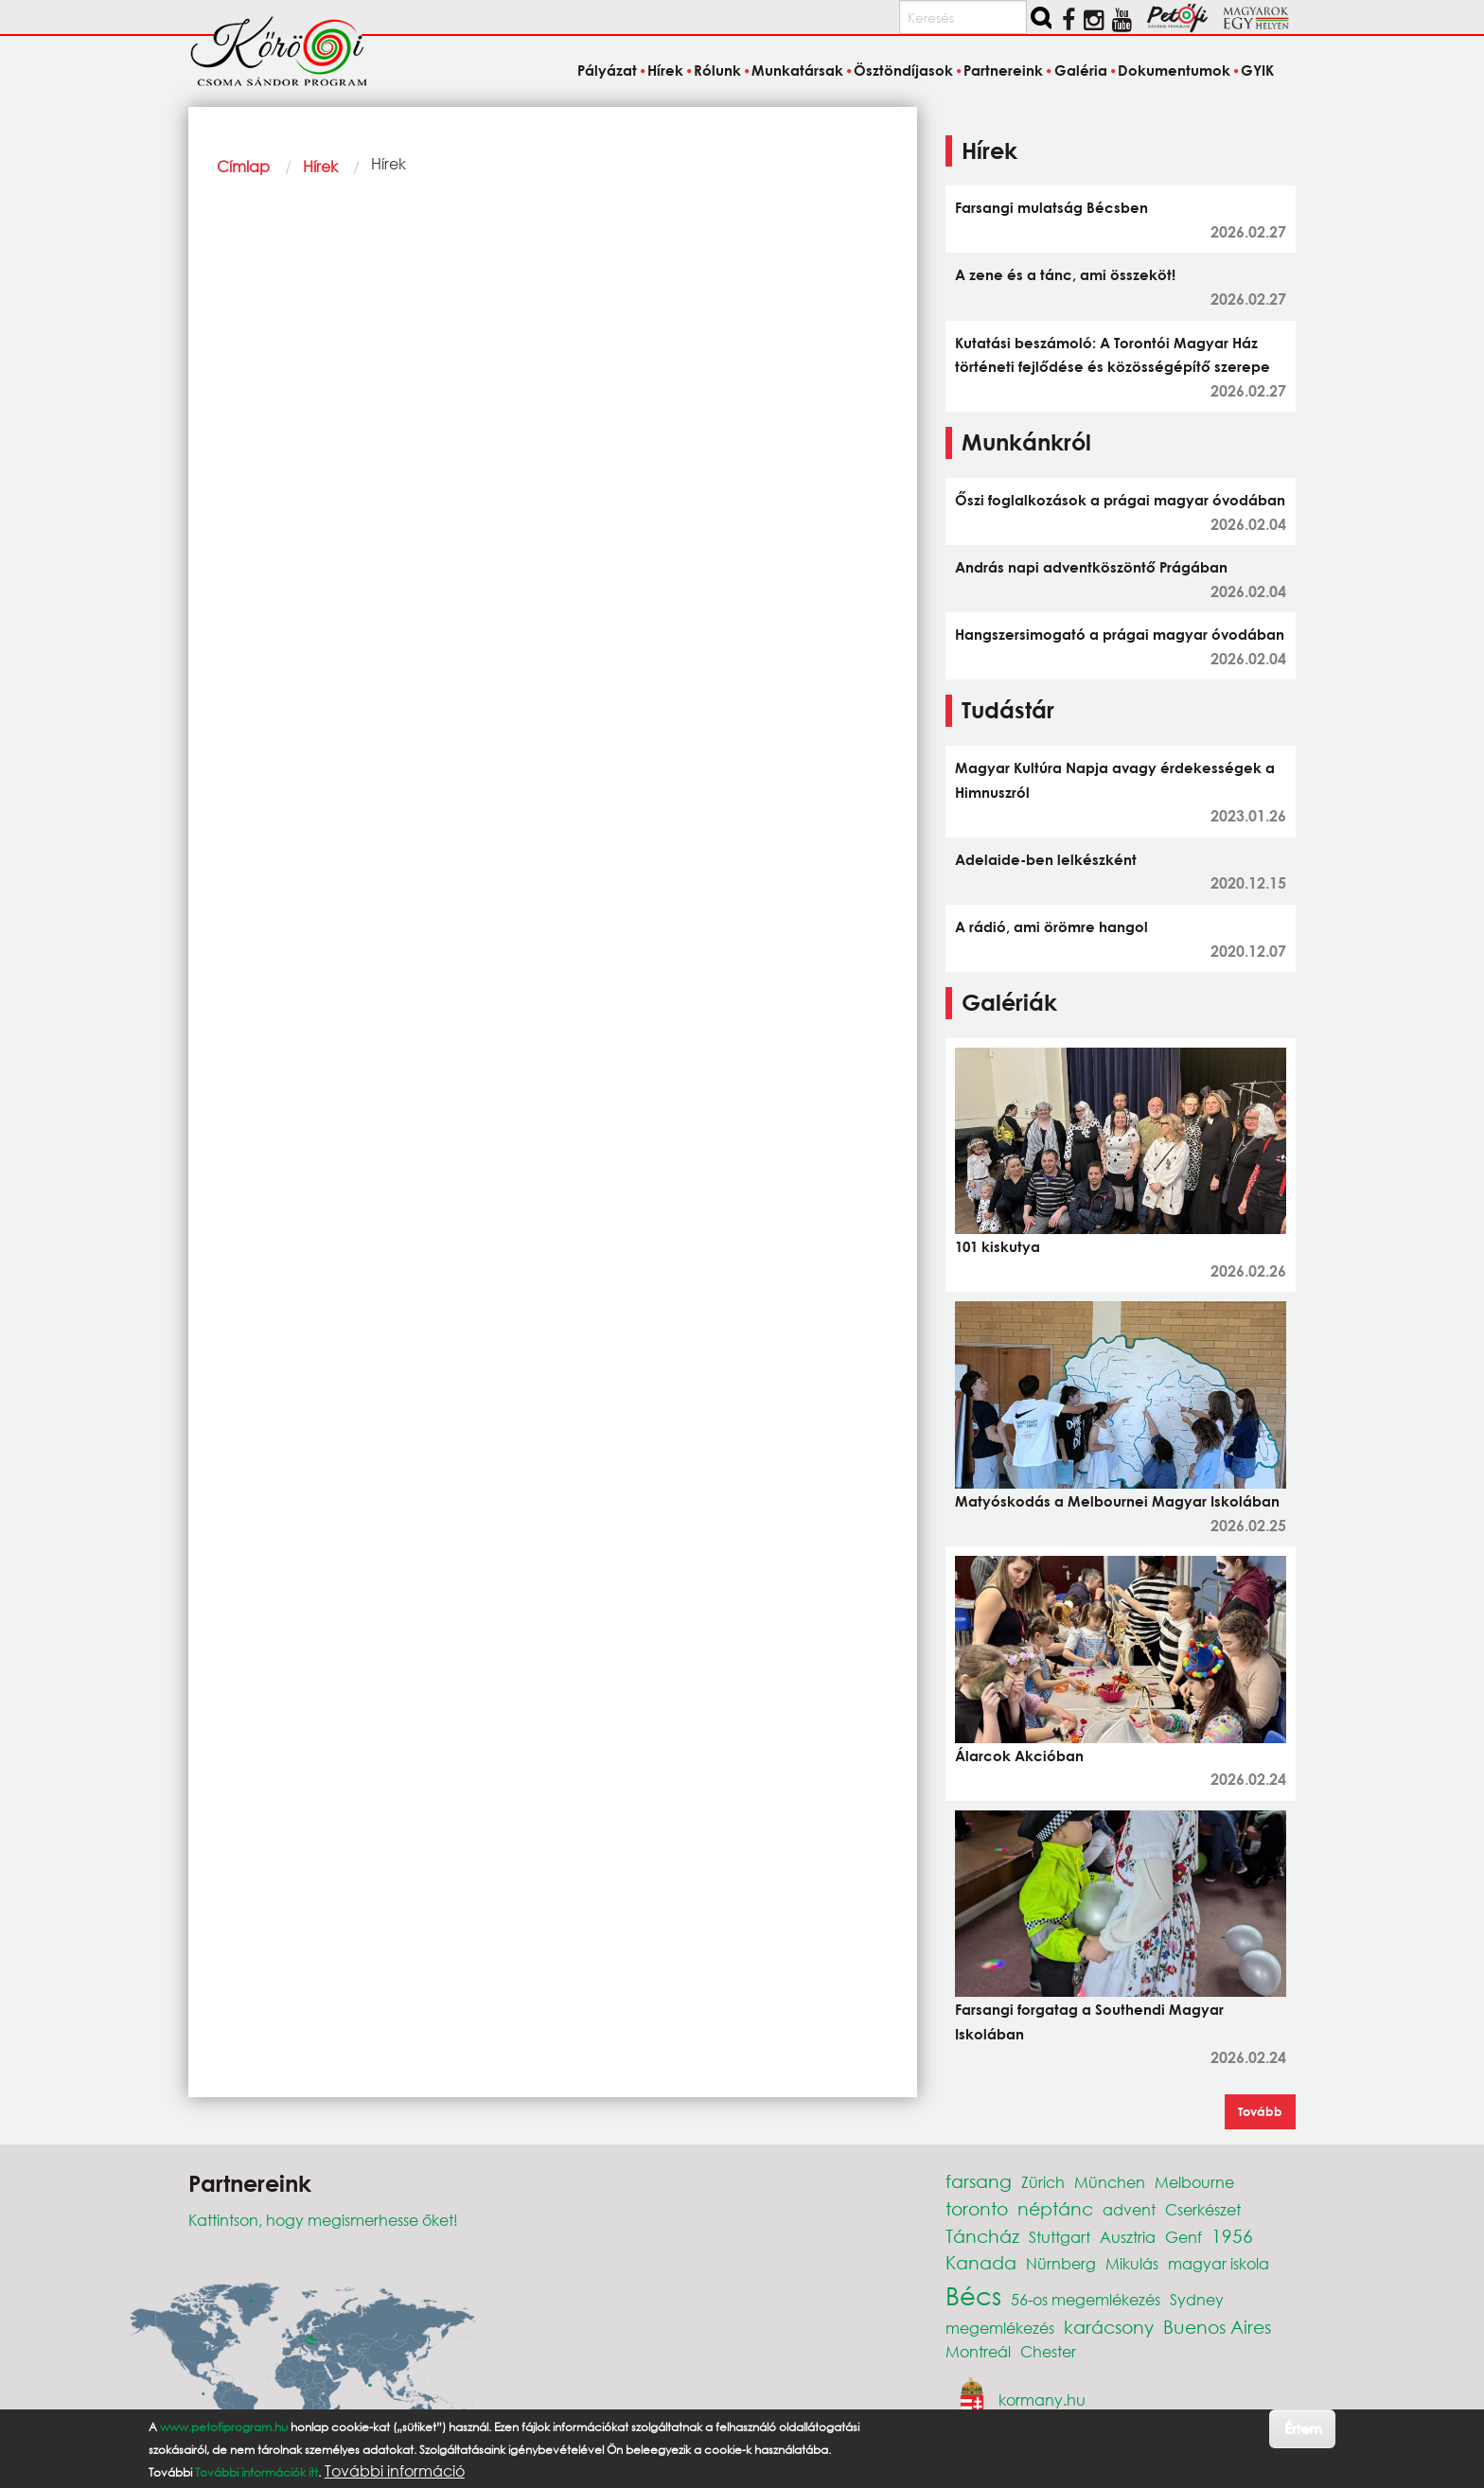  I want to click on Címlap, so click(243, 166).